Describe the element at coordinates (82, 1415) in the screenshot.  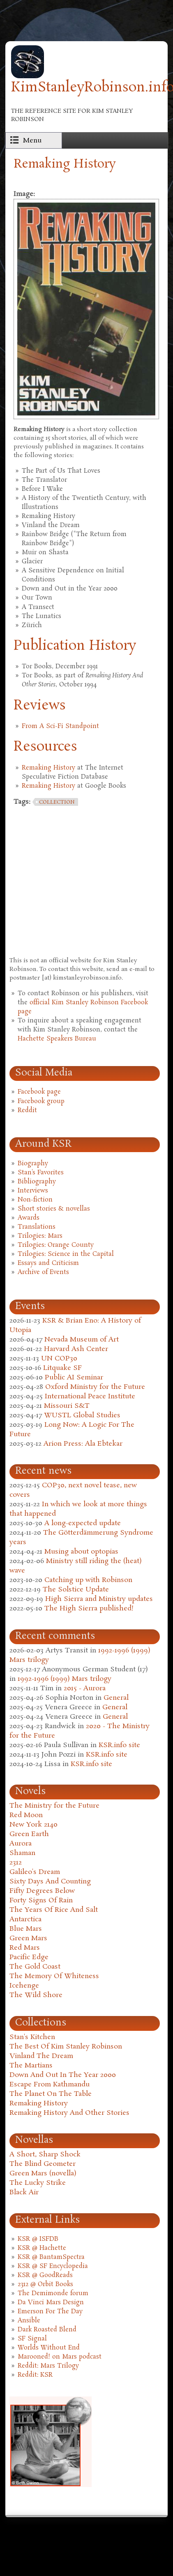
I see `WUSTL Global Studies` at that location.